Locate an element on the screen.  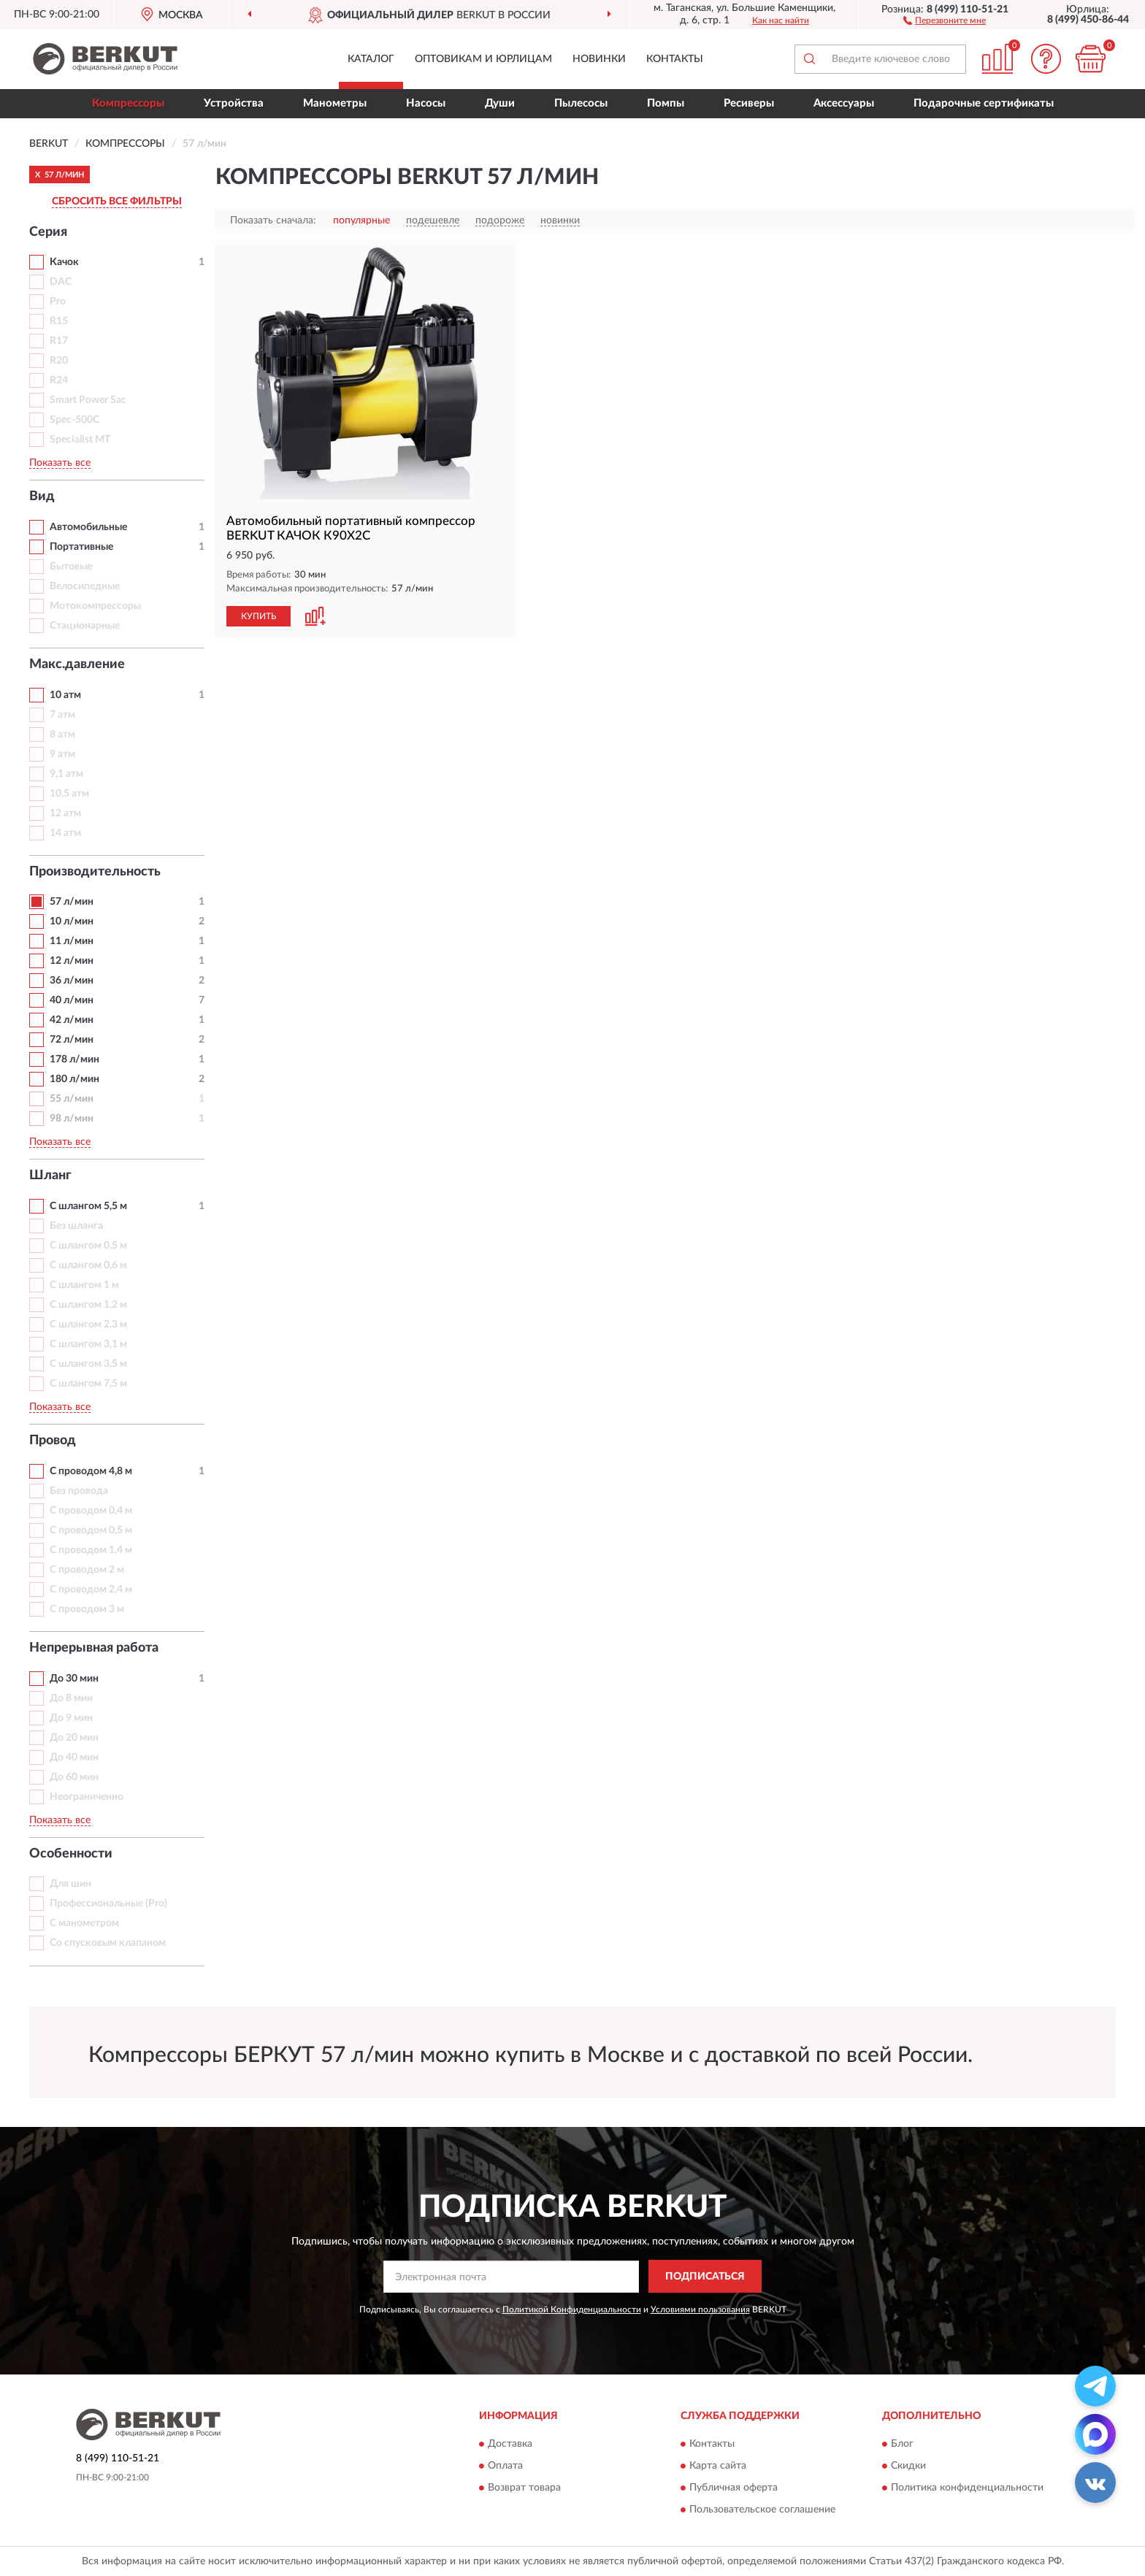
Велосипедные is located at coordinates (85, 586).